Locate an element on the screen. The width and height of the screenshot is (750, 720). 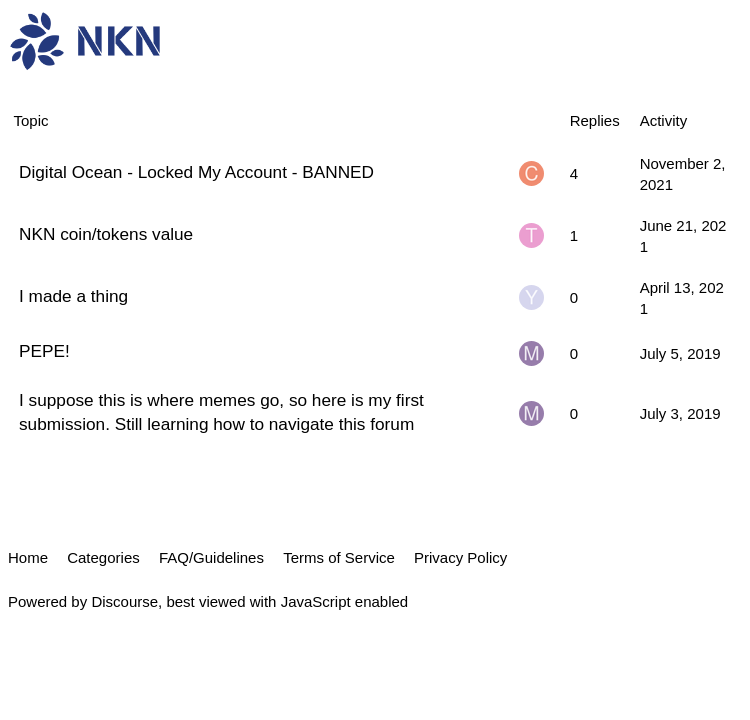
Privacy Policy is located at coordinates (460, 557).